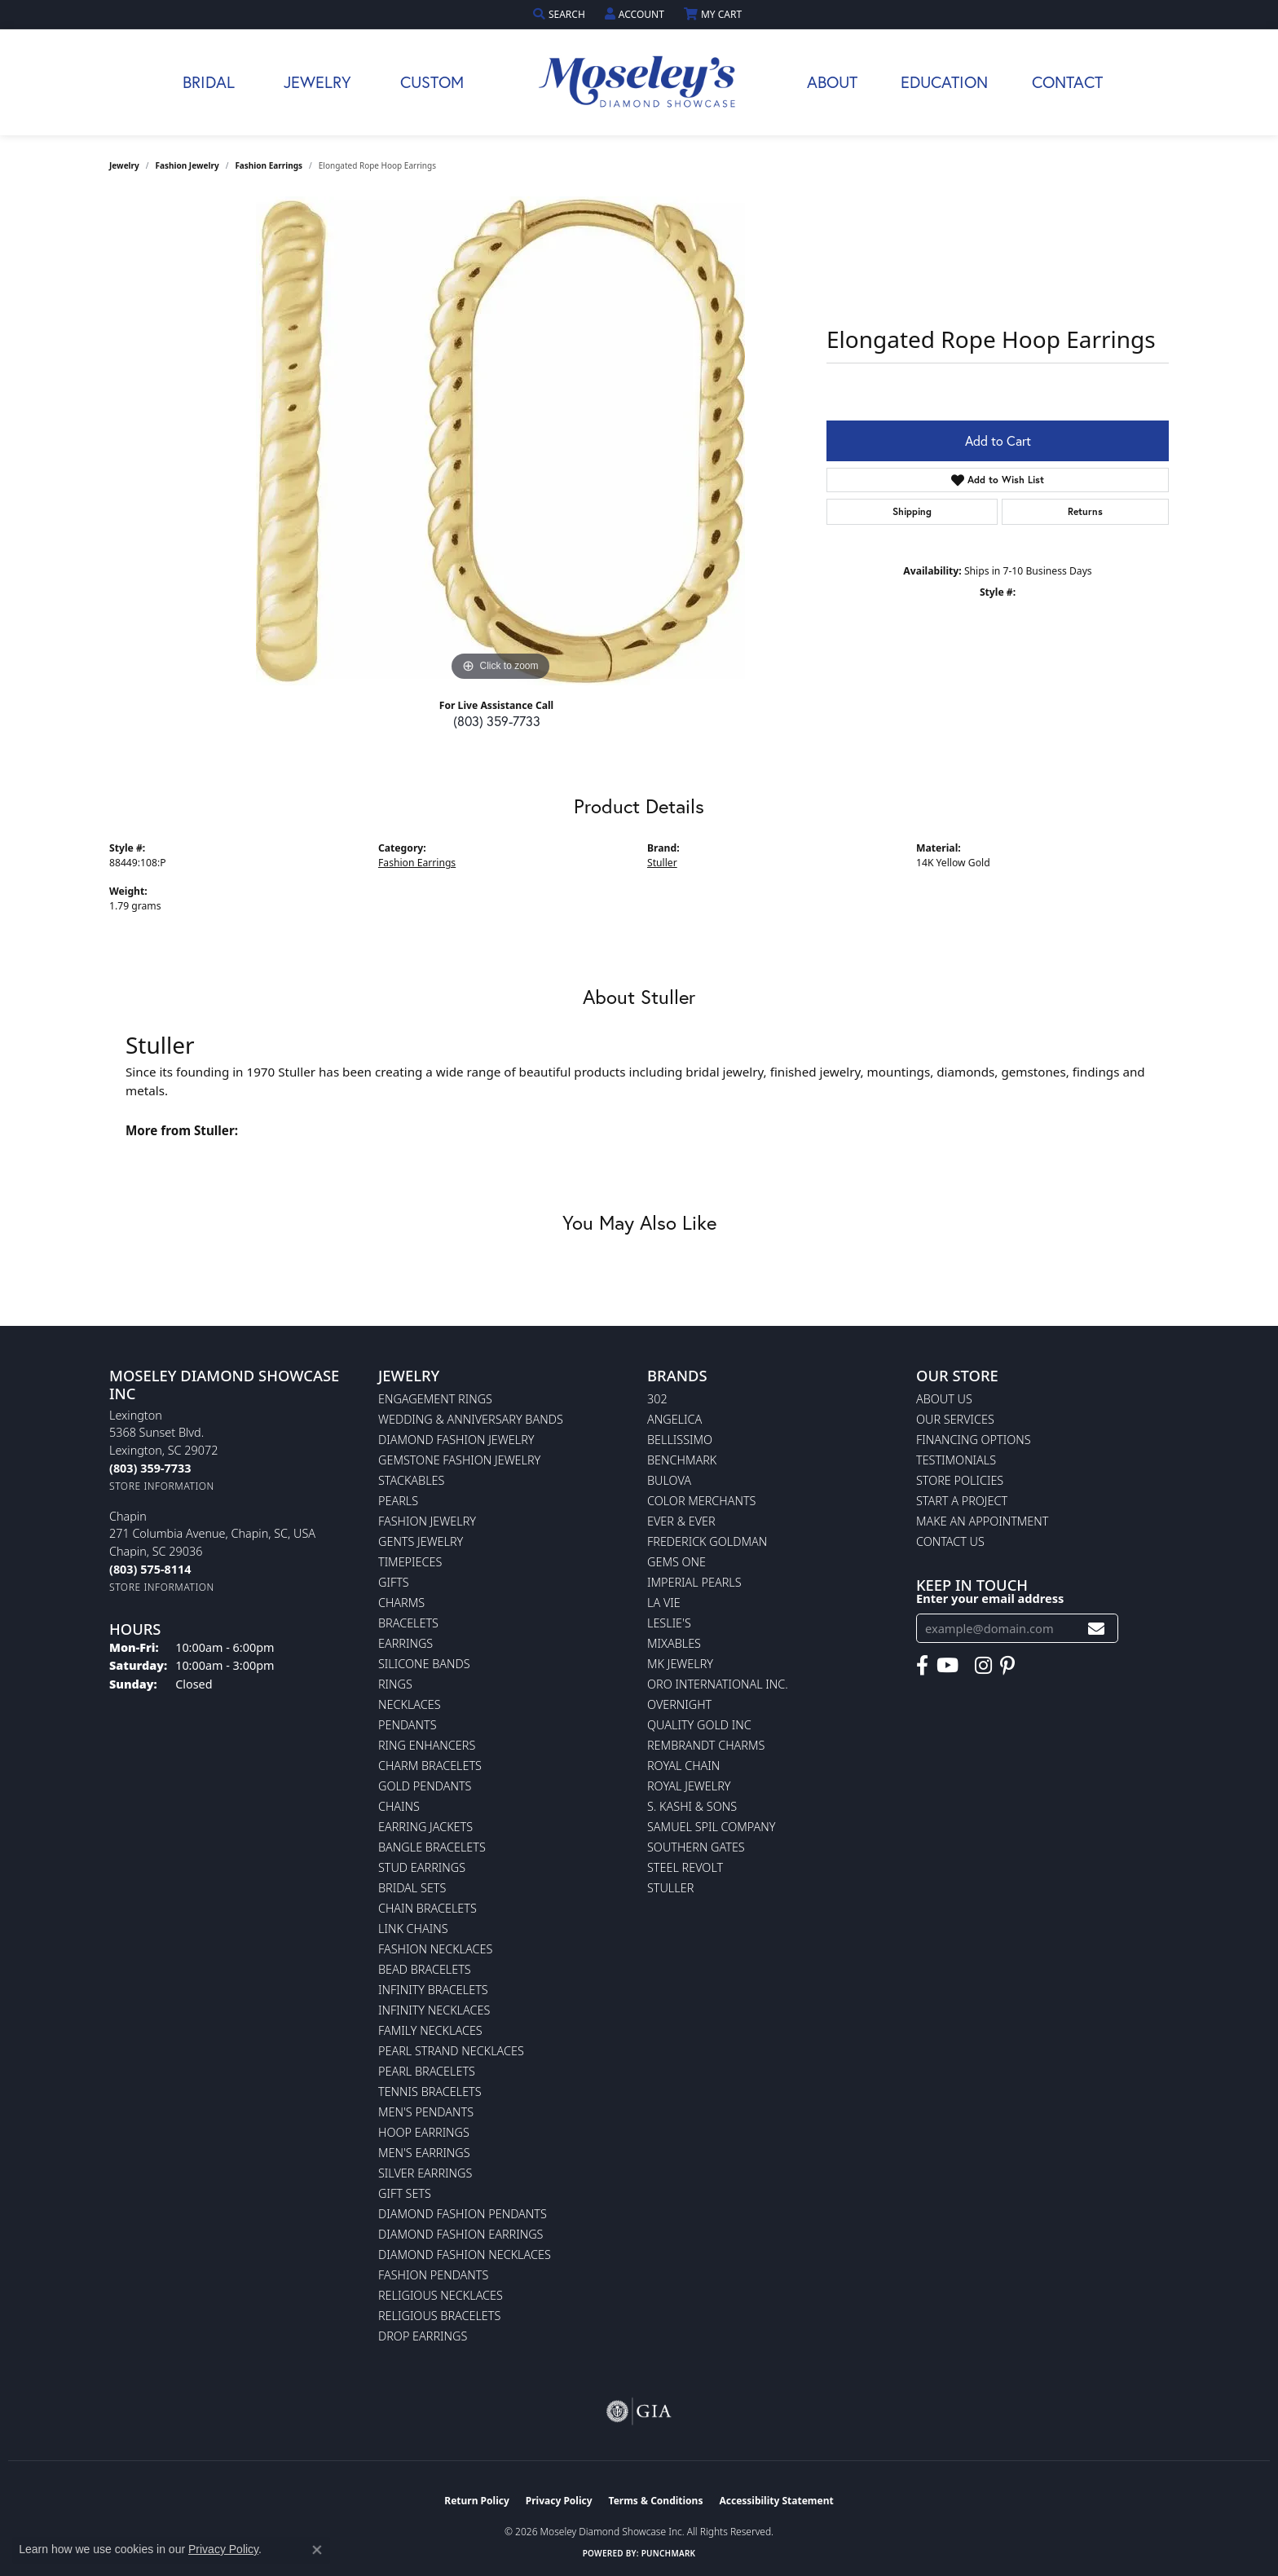 The height and width of the screenshot is (2576, 1278). Describe the element at coordinates (676, 1562) in the screenshot. I see `Gems One [menuitem]` at that location.